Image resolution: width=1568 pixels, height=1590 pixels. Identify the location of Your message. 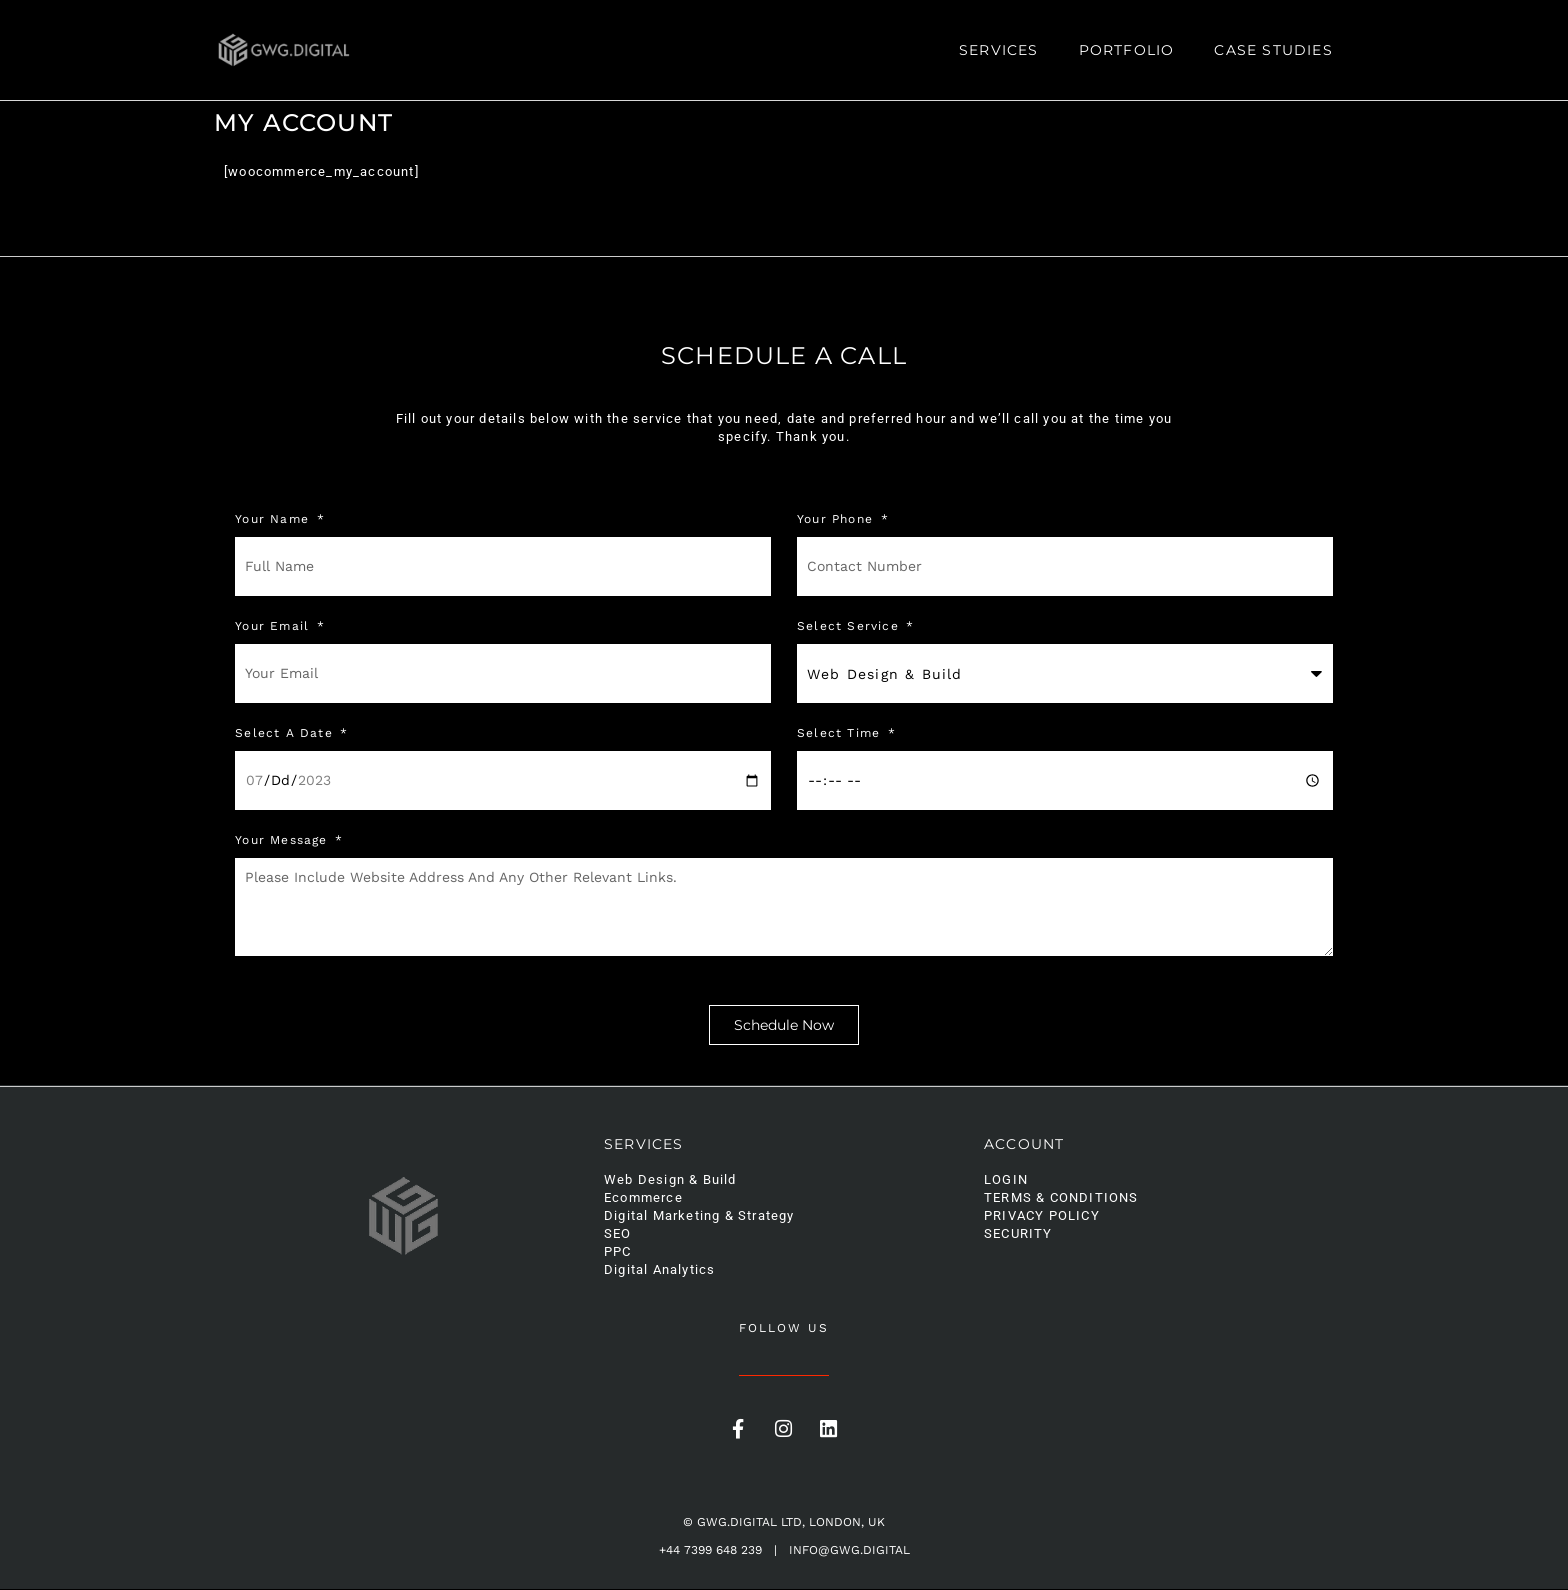
(284, 840).